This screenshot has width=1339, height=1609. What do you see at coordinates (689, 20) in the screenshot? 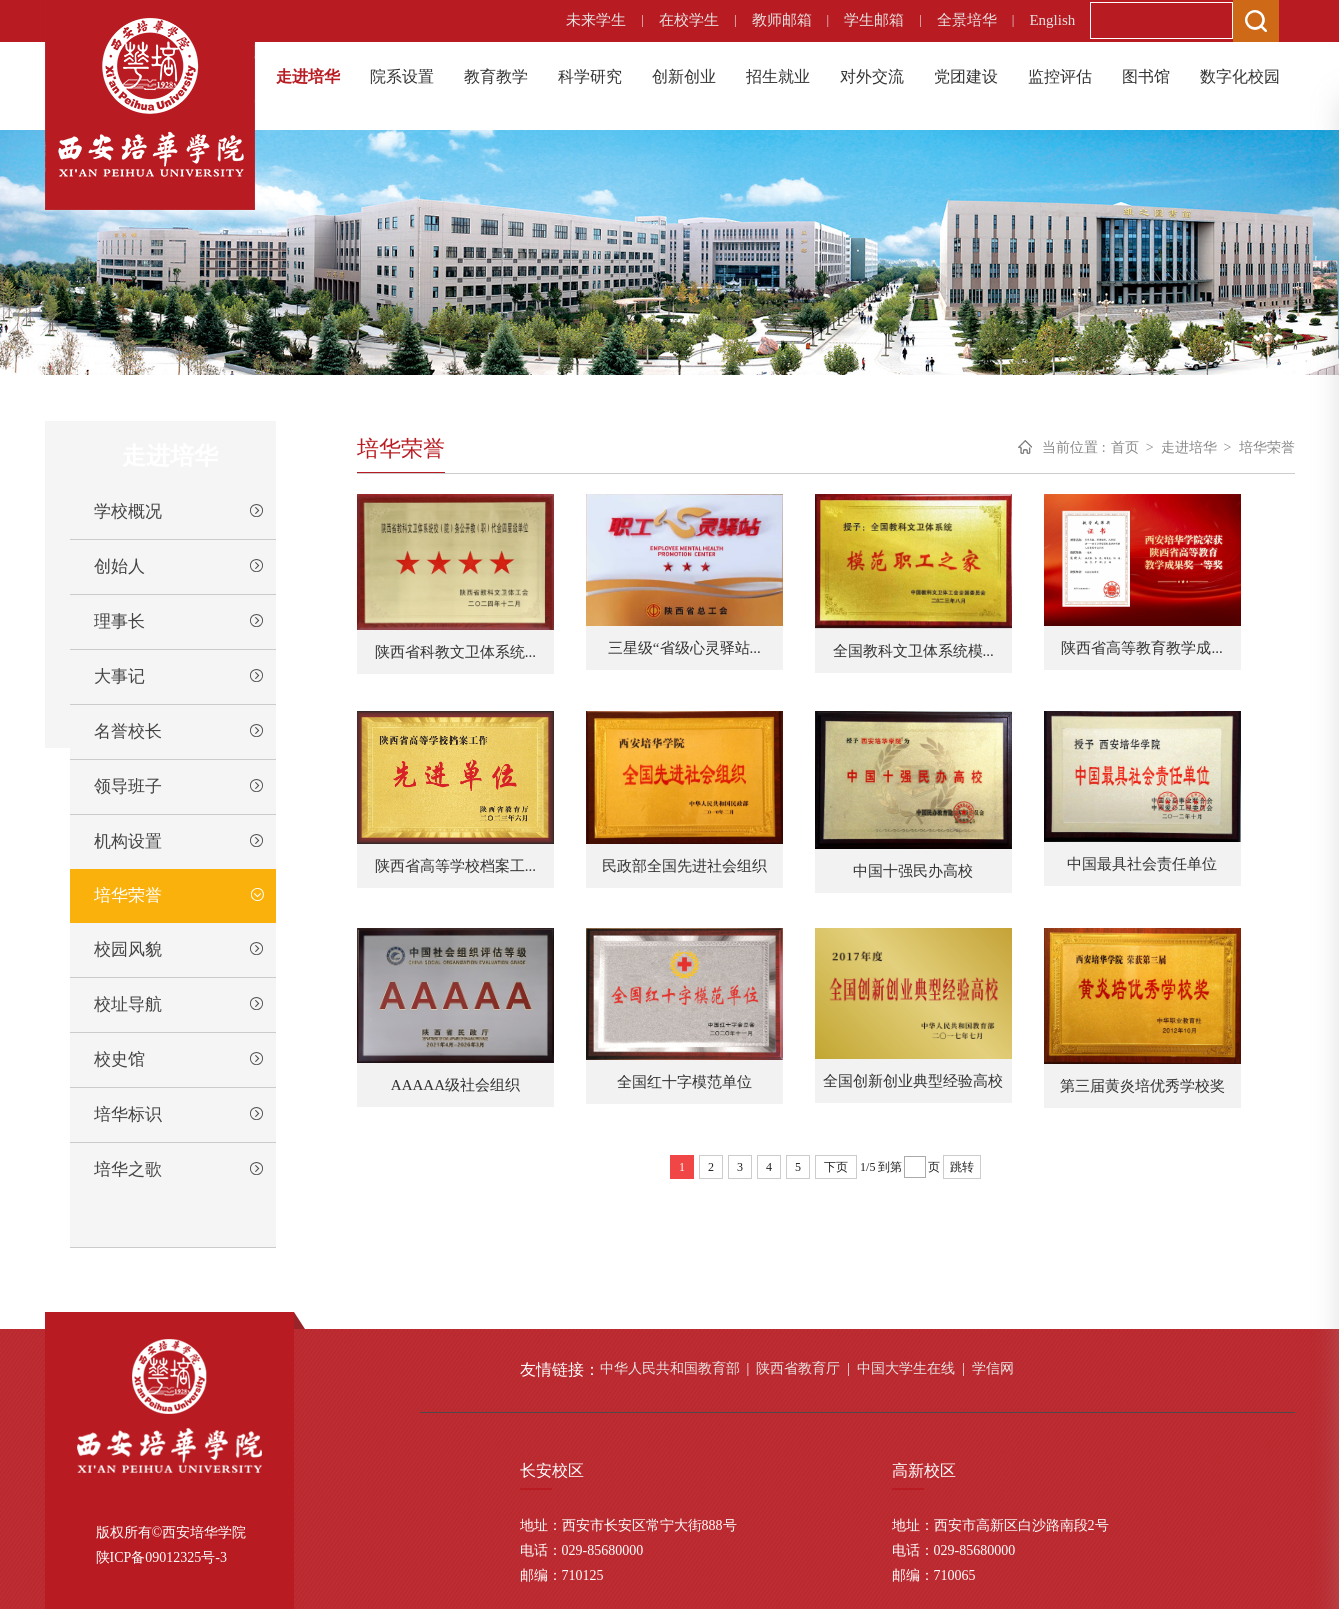
I see `在校学生` at bounding box center [689, 20].